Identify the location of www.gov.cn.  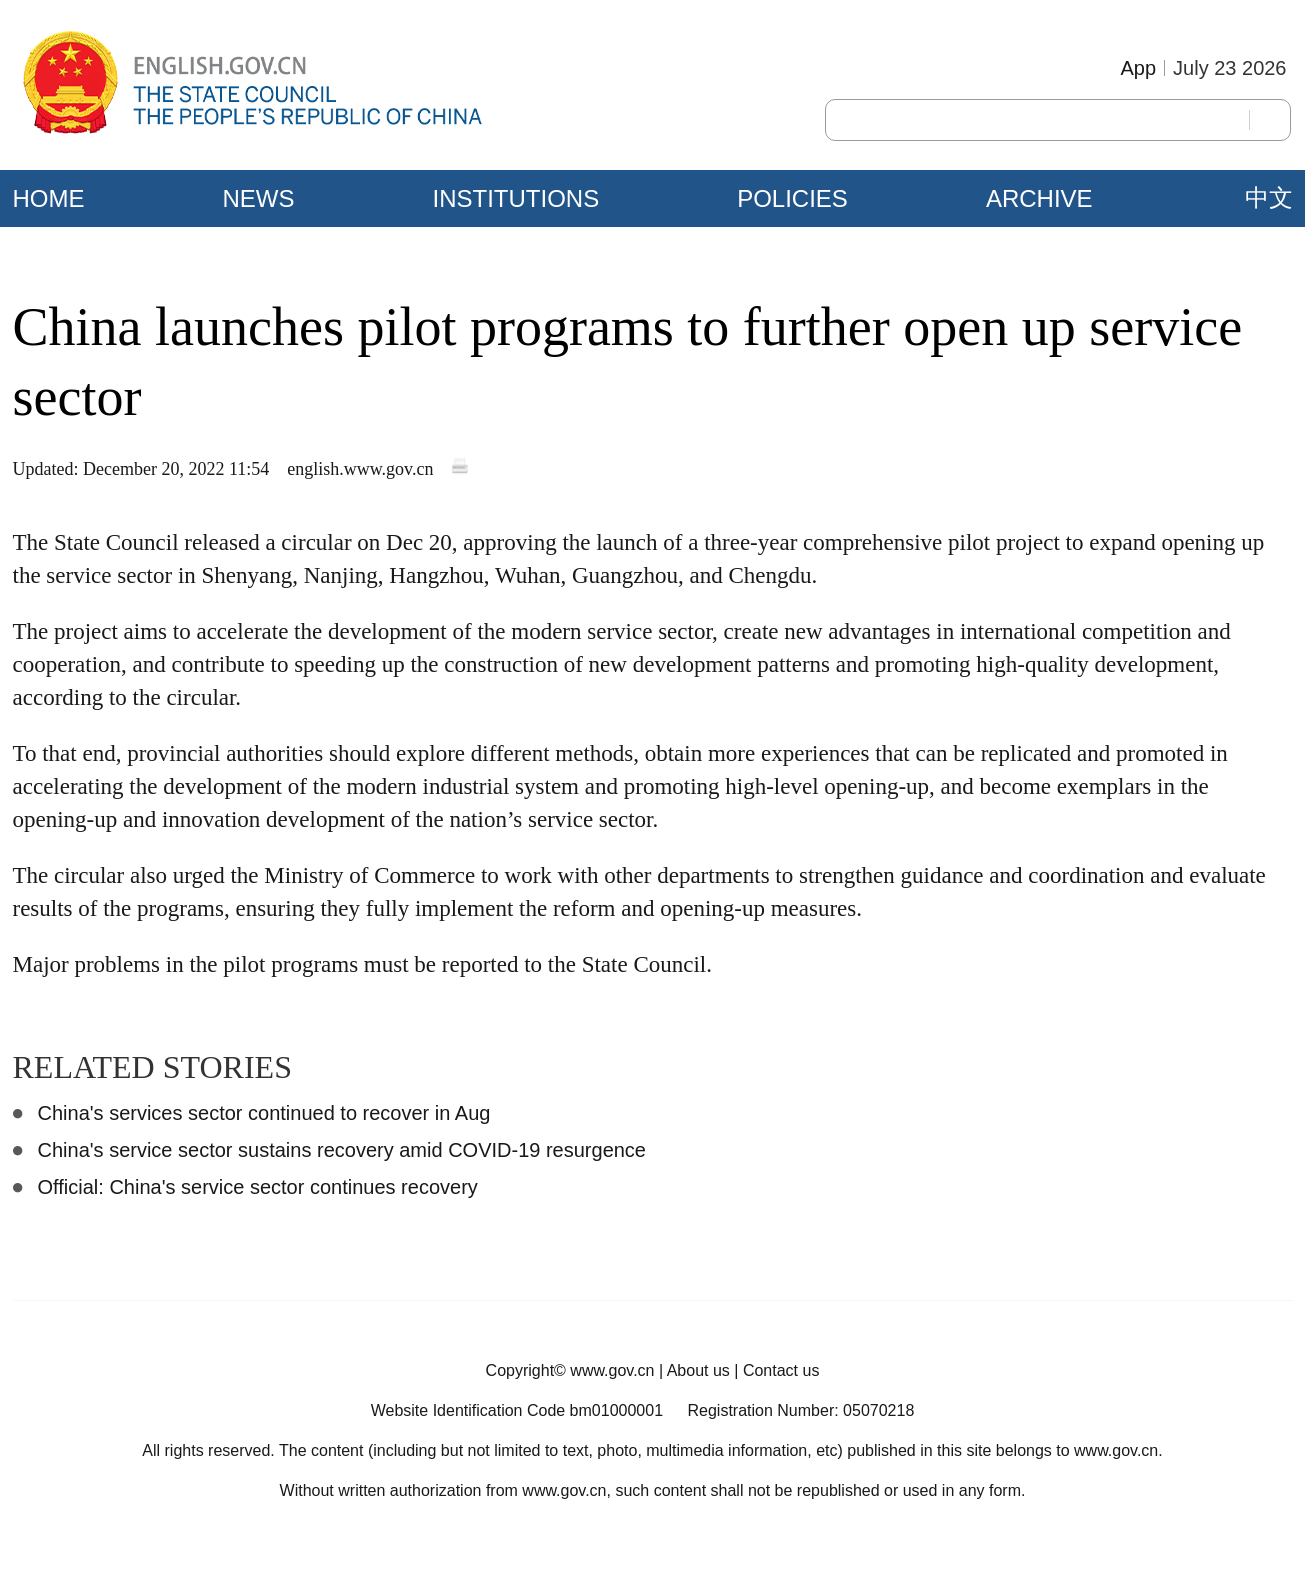
(612, 1370).